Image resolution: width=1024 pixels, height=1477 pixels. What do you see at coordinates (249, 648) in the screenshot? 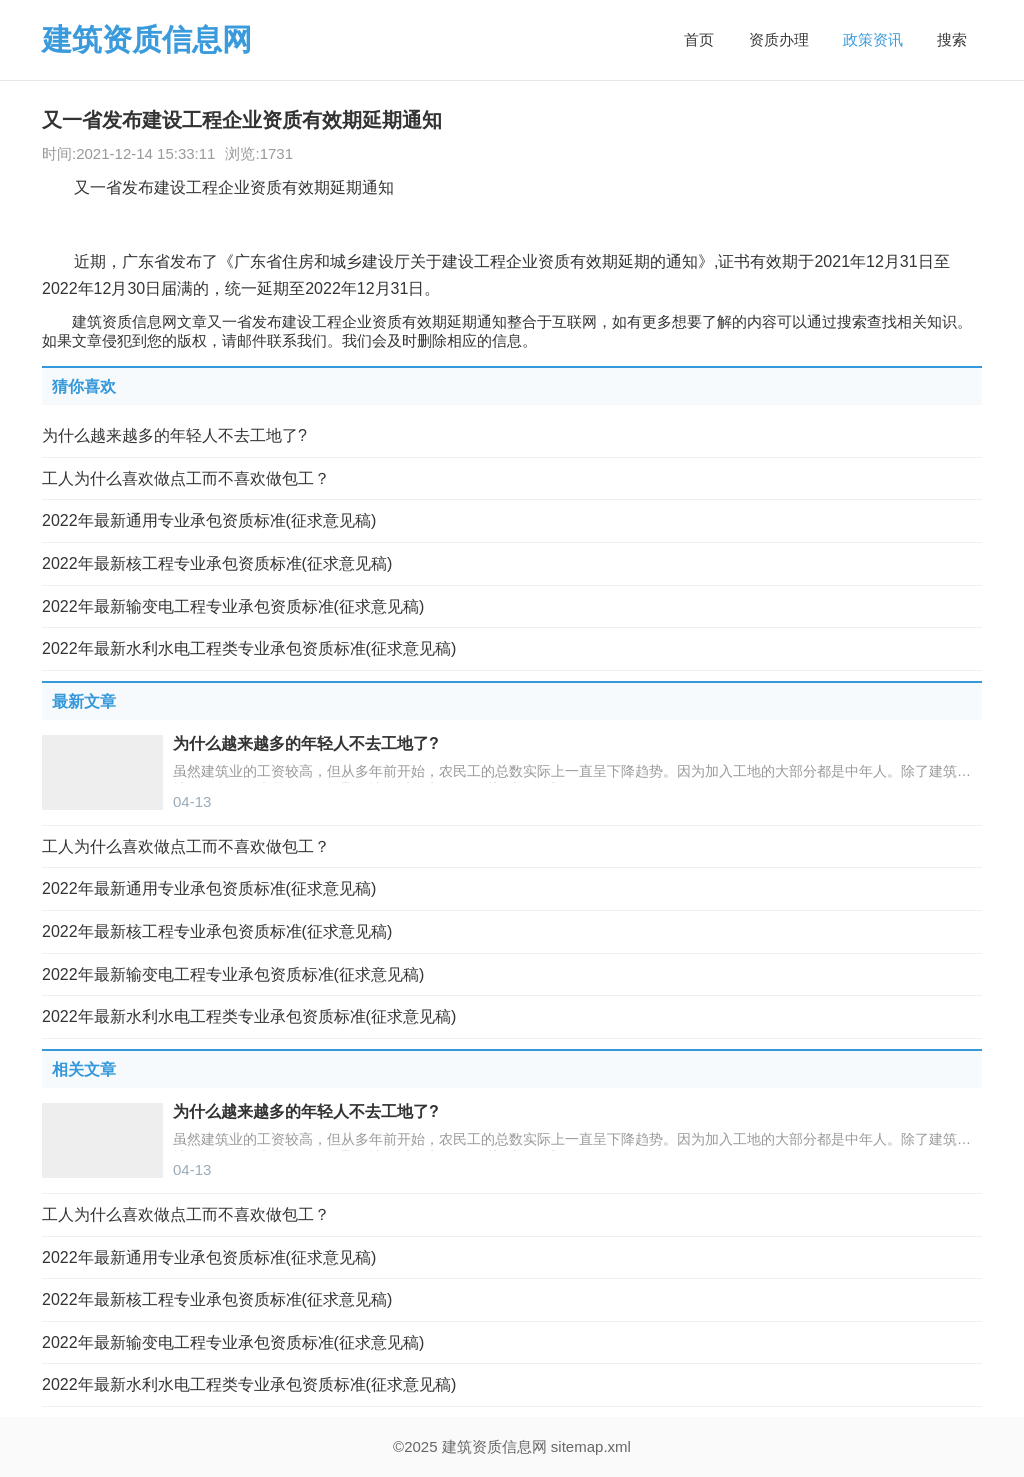
I see `2022年最新水利水电工程类专业承包资质标准(征求意见稿)` at bounding box center [249, 648].